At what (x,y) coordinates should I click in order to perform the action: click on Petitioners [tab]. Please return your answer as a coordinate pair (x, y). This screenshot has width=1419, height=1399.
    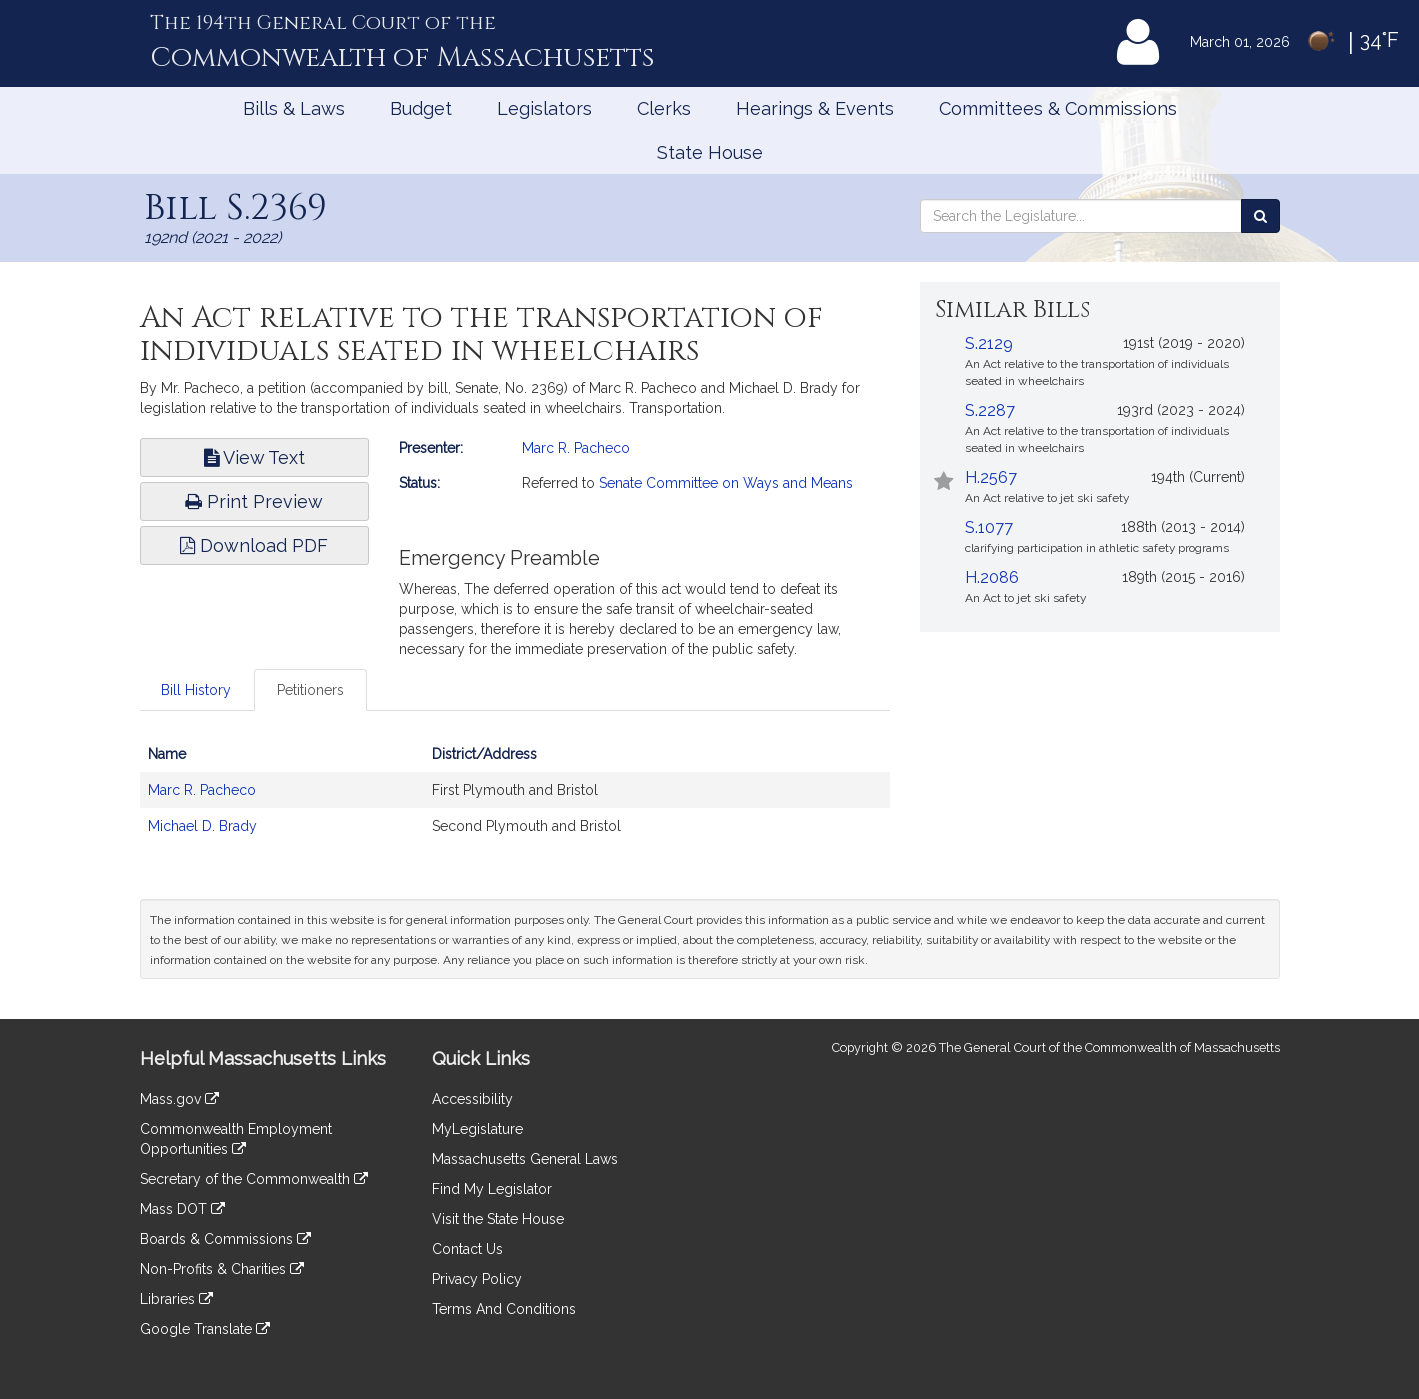
    Looking at the image, I should click on (310, 690).